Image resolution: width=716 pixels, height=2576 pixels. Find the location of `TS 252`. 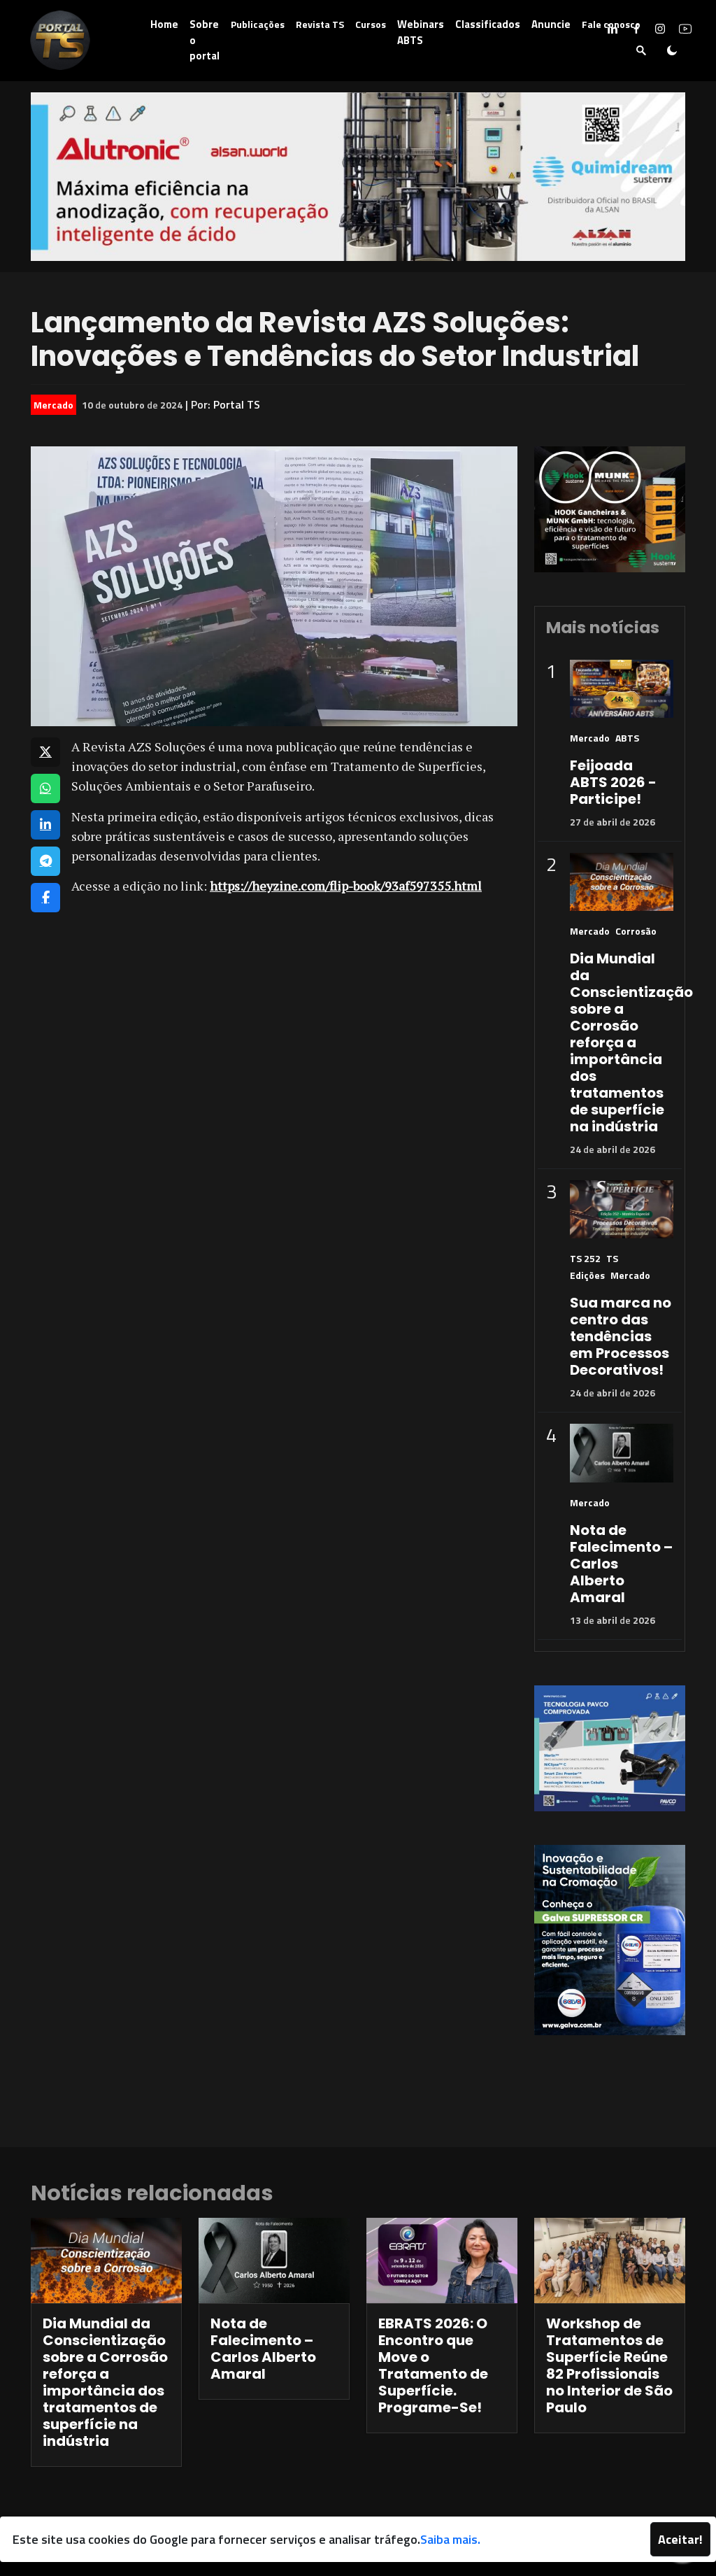

TS 252 is located at coordinates (585, 1258).